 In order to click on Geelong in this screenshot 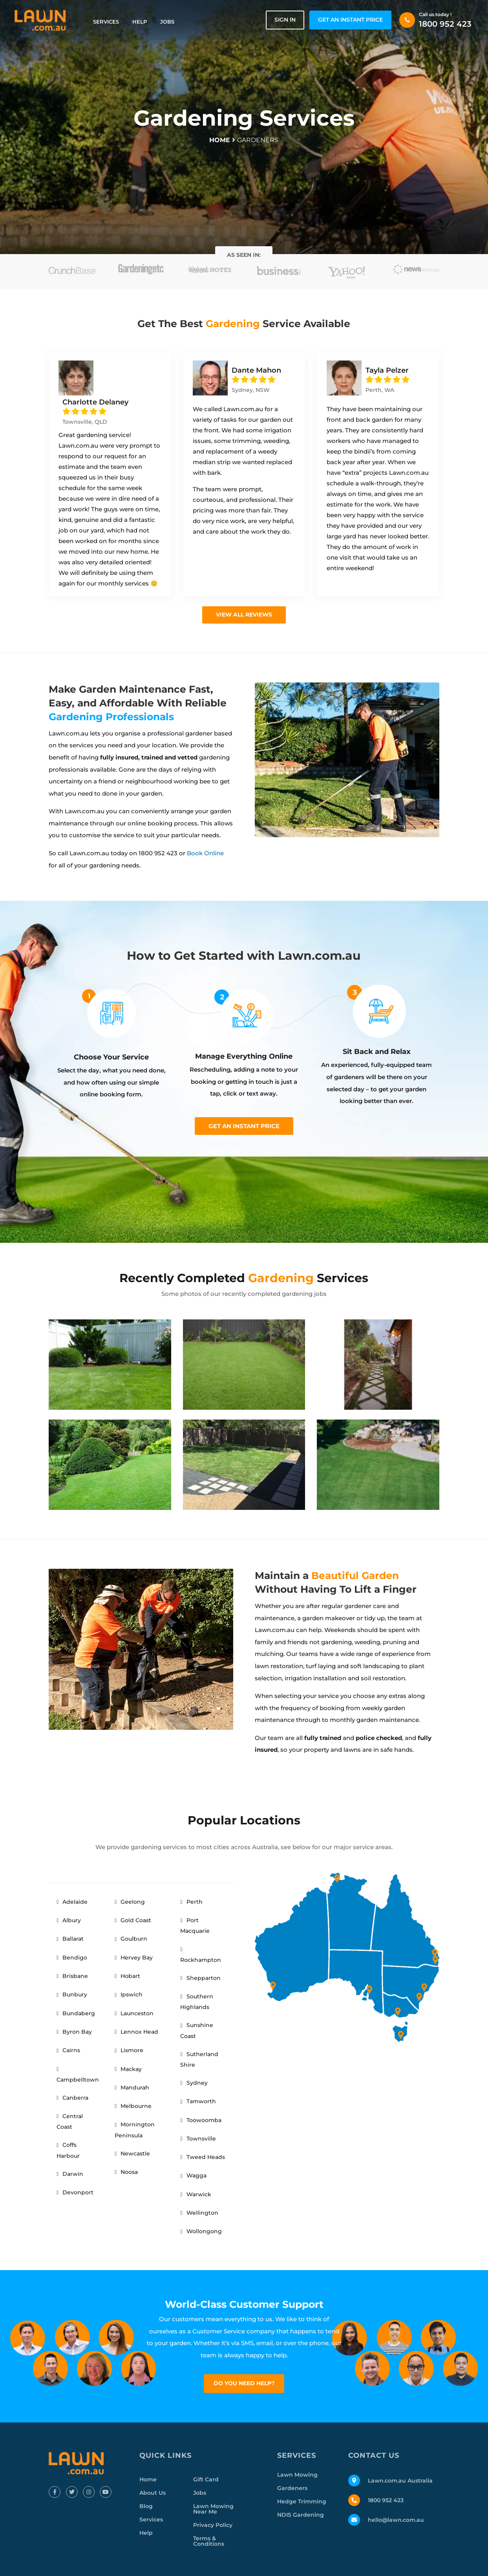, I will do `click(133, 1901)`.